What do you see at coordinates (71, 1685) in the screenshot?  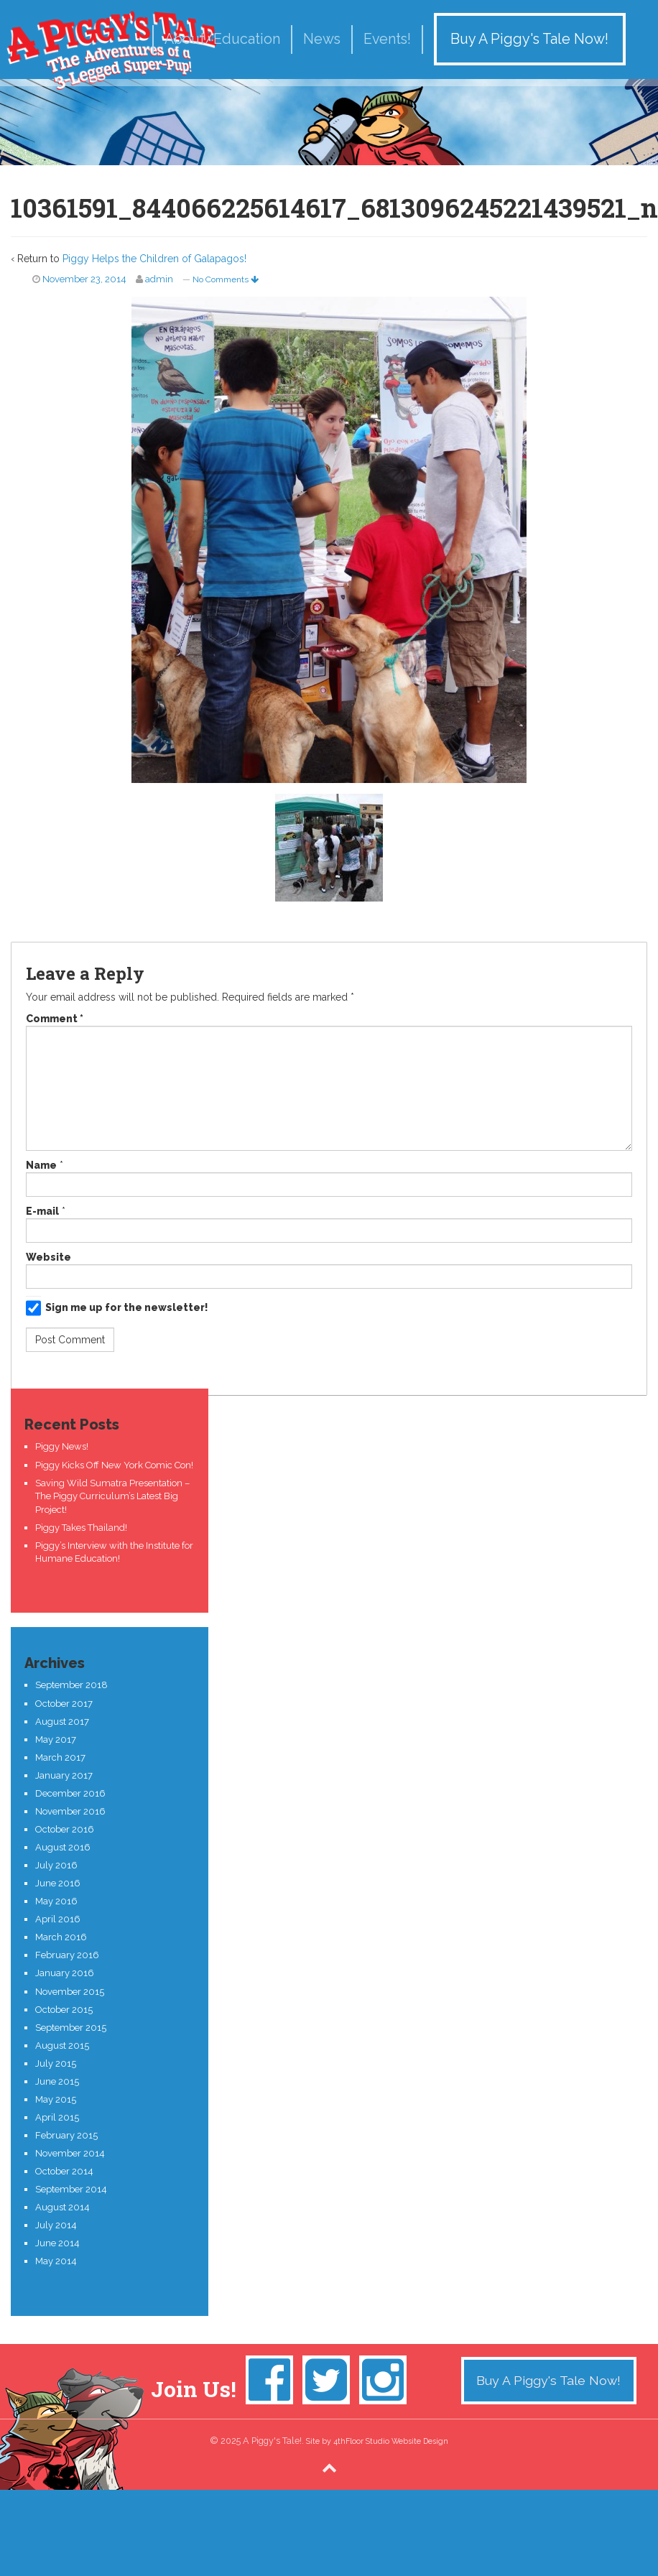 I see `September 2018` at bounding box center [71, 1685].